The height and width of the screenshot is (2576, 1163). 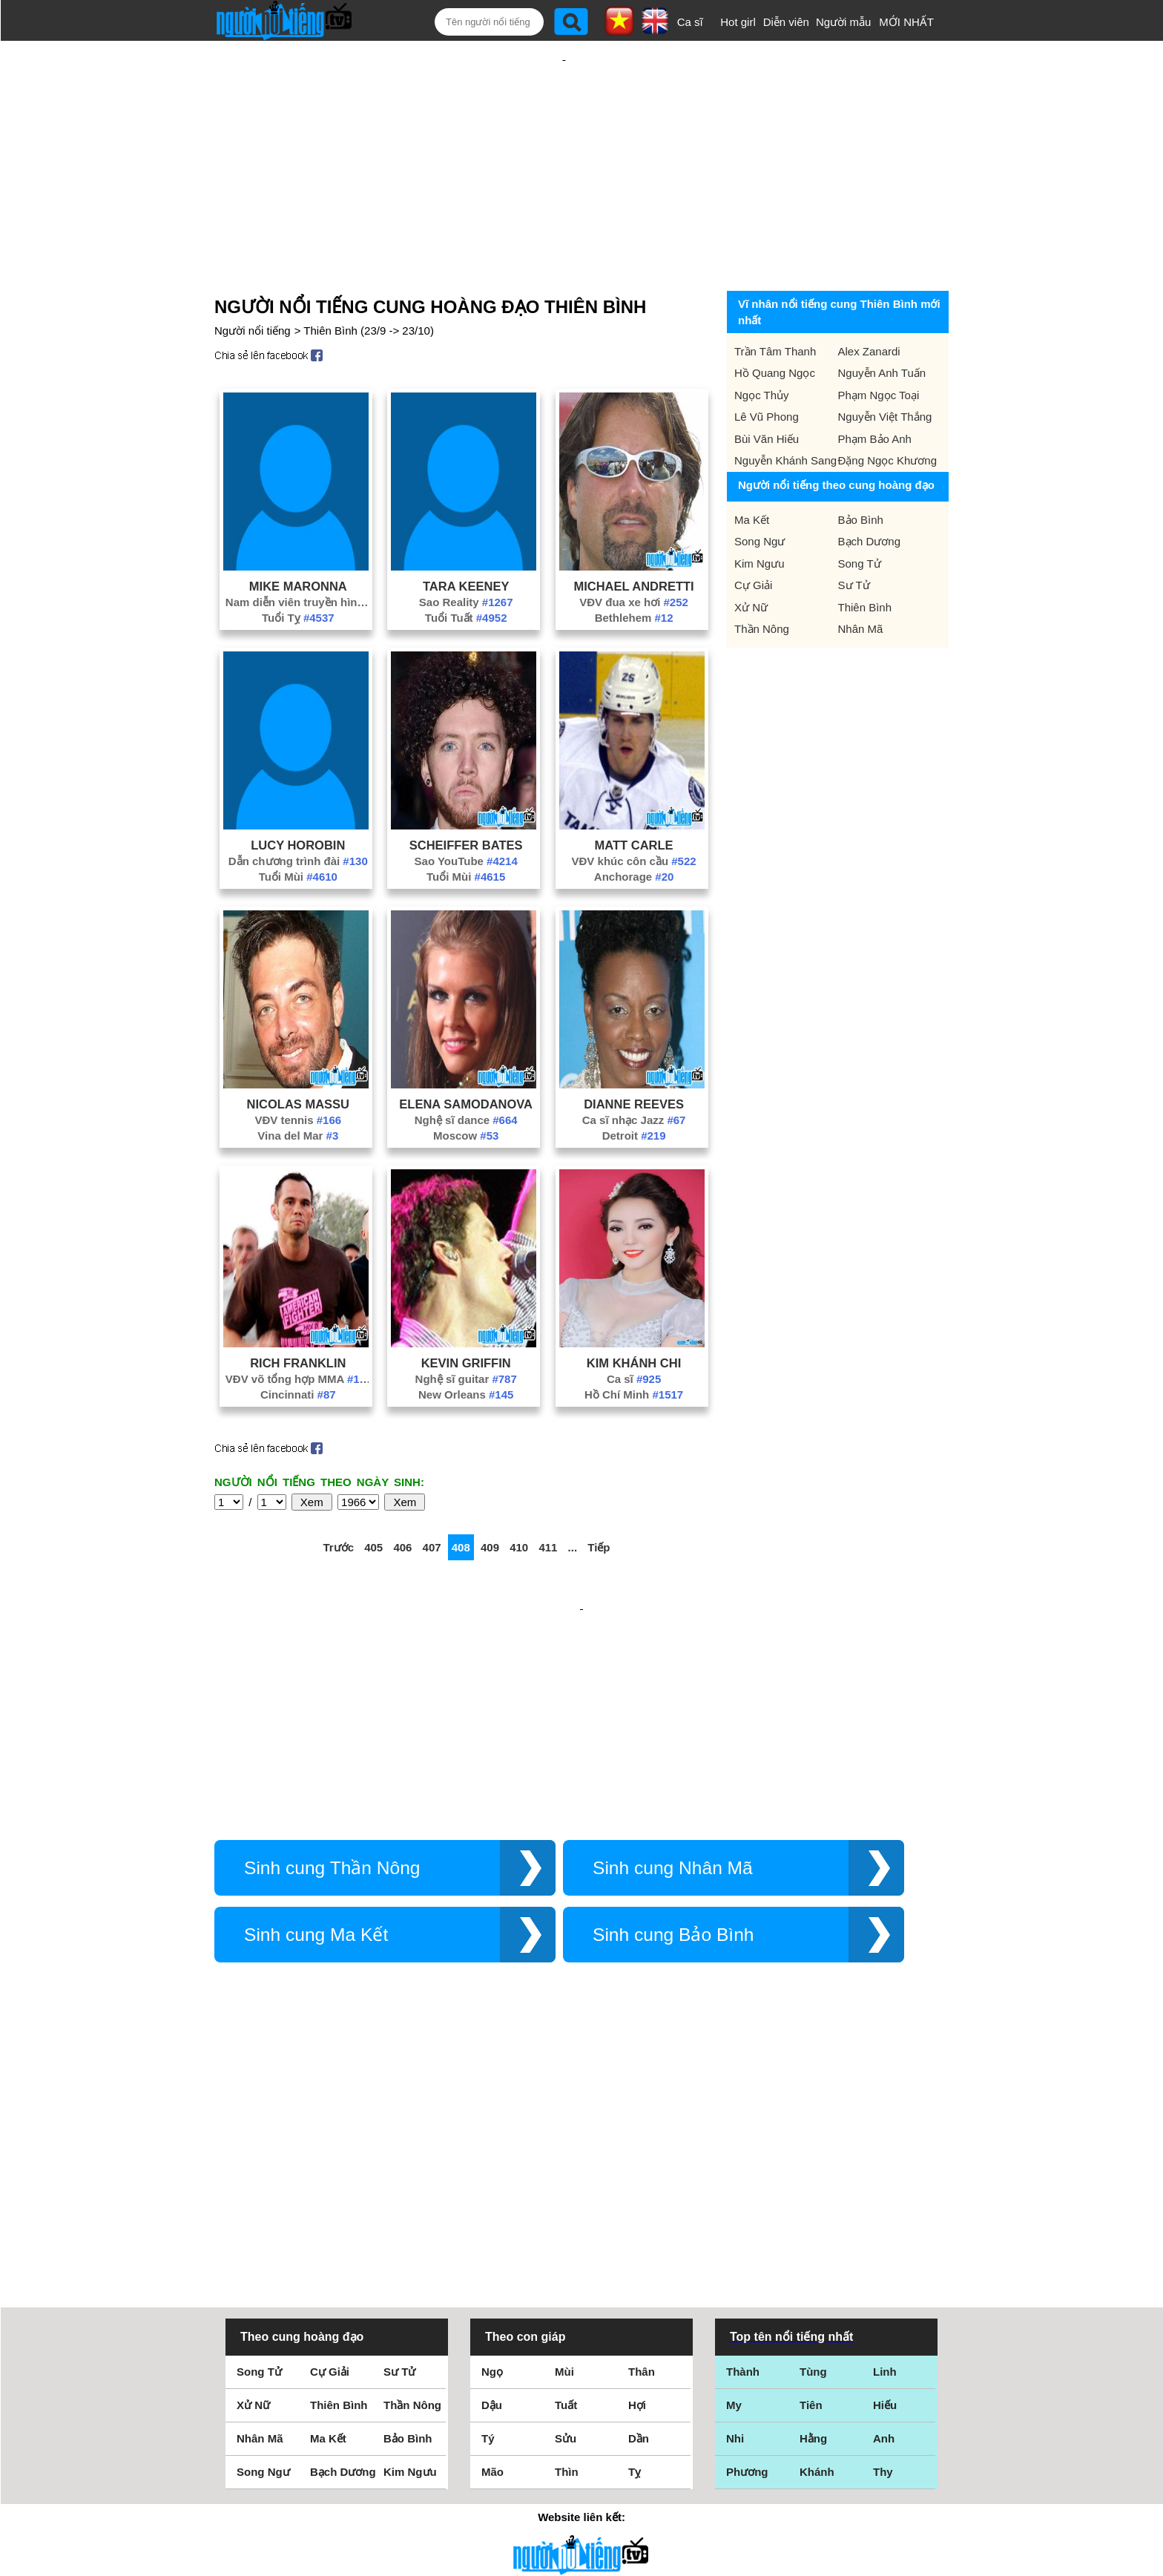 I want to click on Nguyễn Khánh Sang, so click(x=785, y=412).